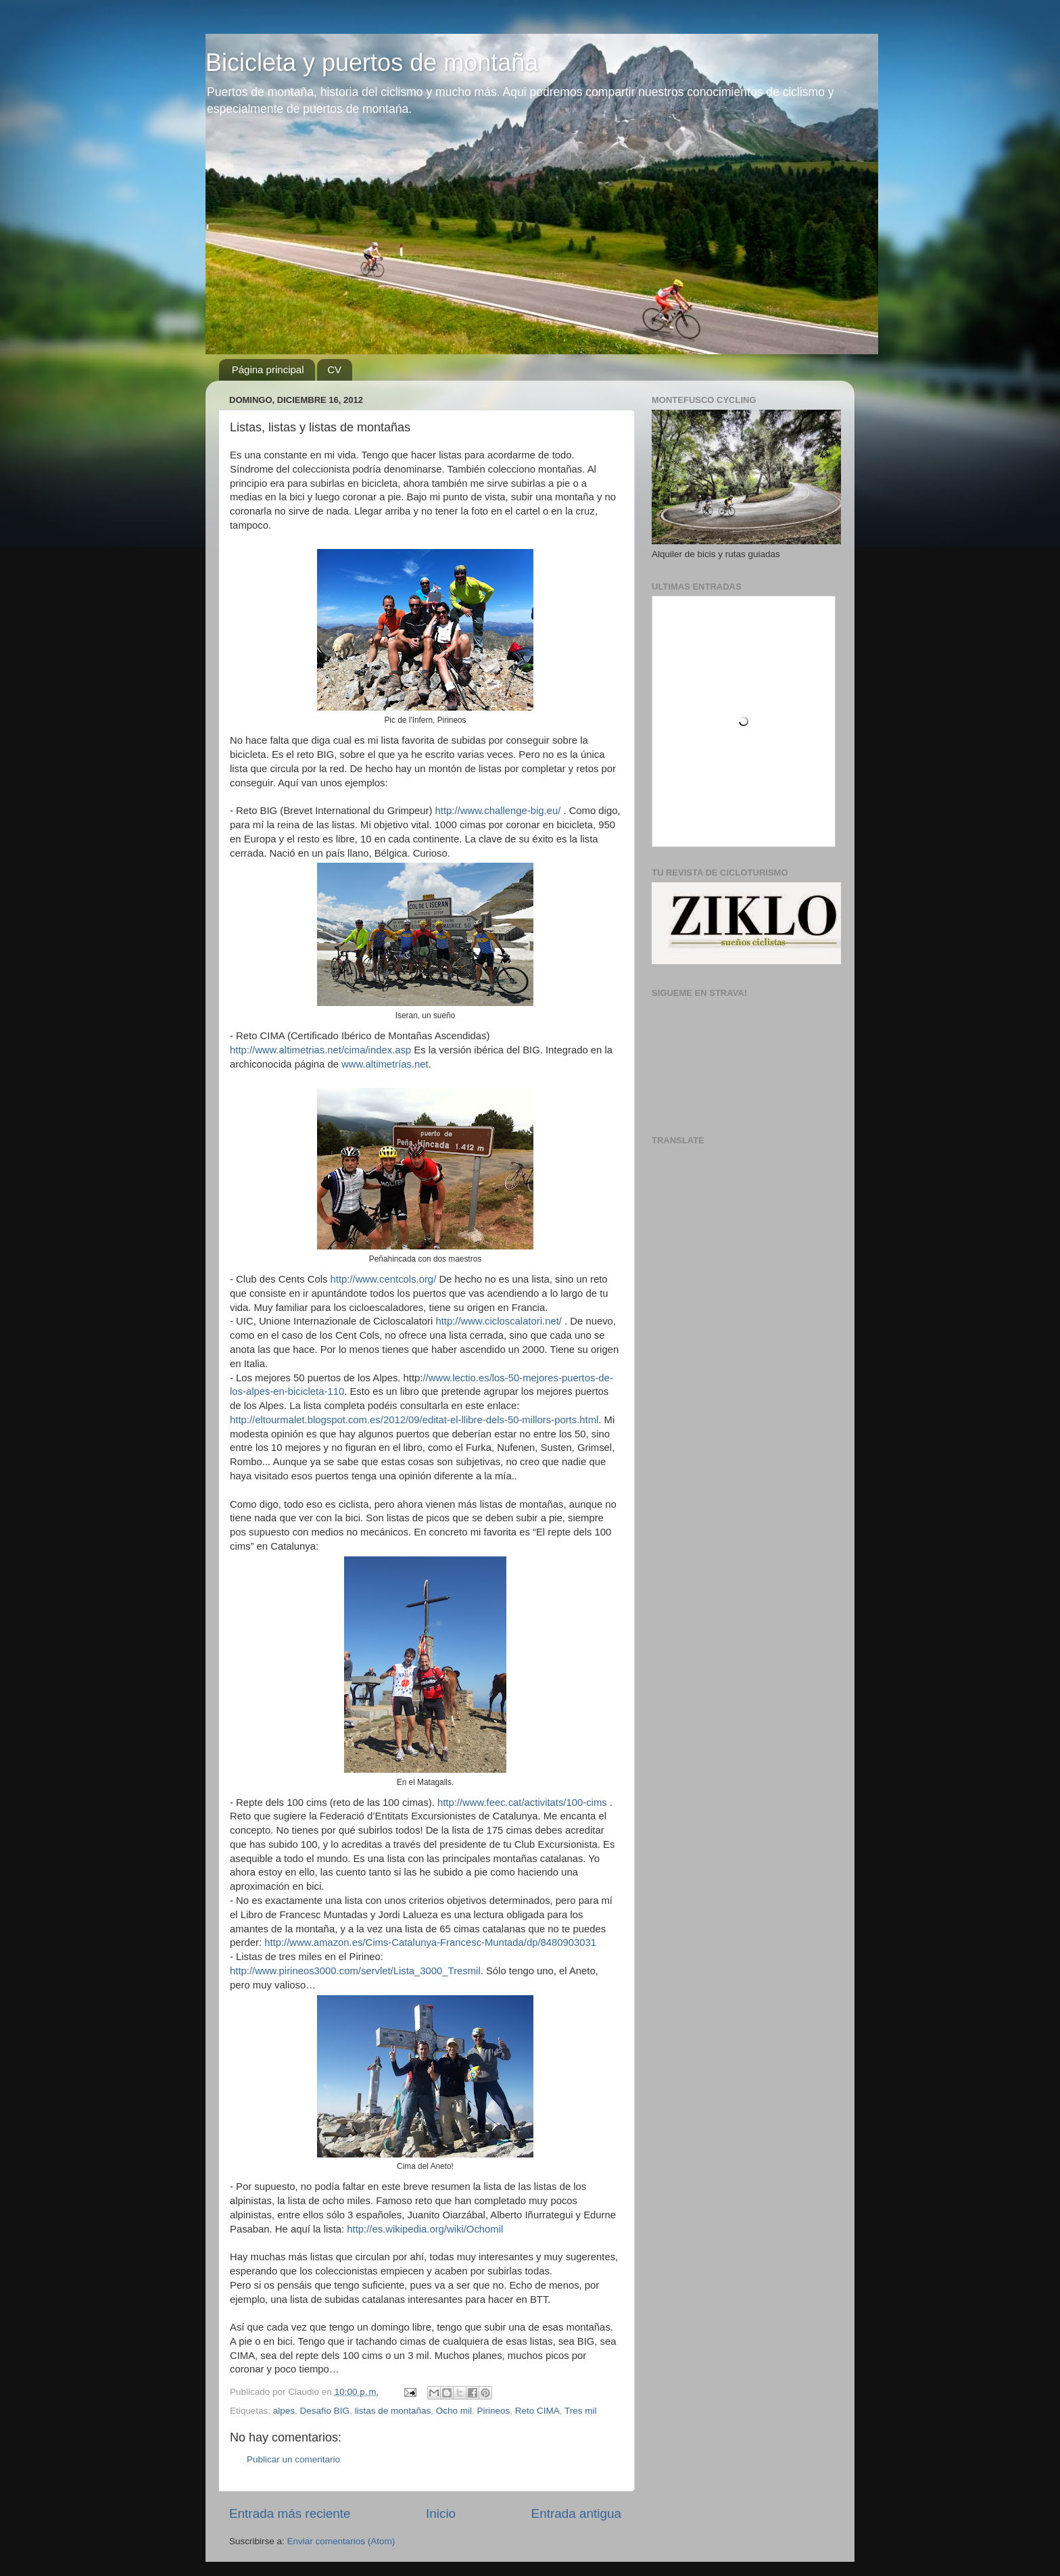  Describe the element at coordinates (372, 62) in the screenshot. I see `Bicicleta y puertos de montaña` at that location.